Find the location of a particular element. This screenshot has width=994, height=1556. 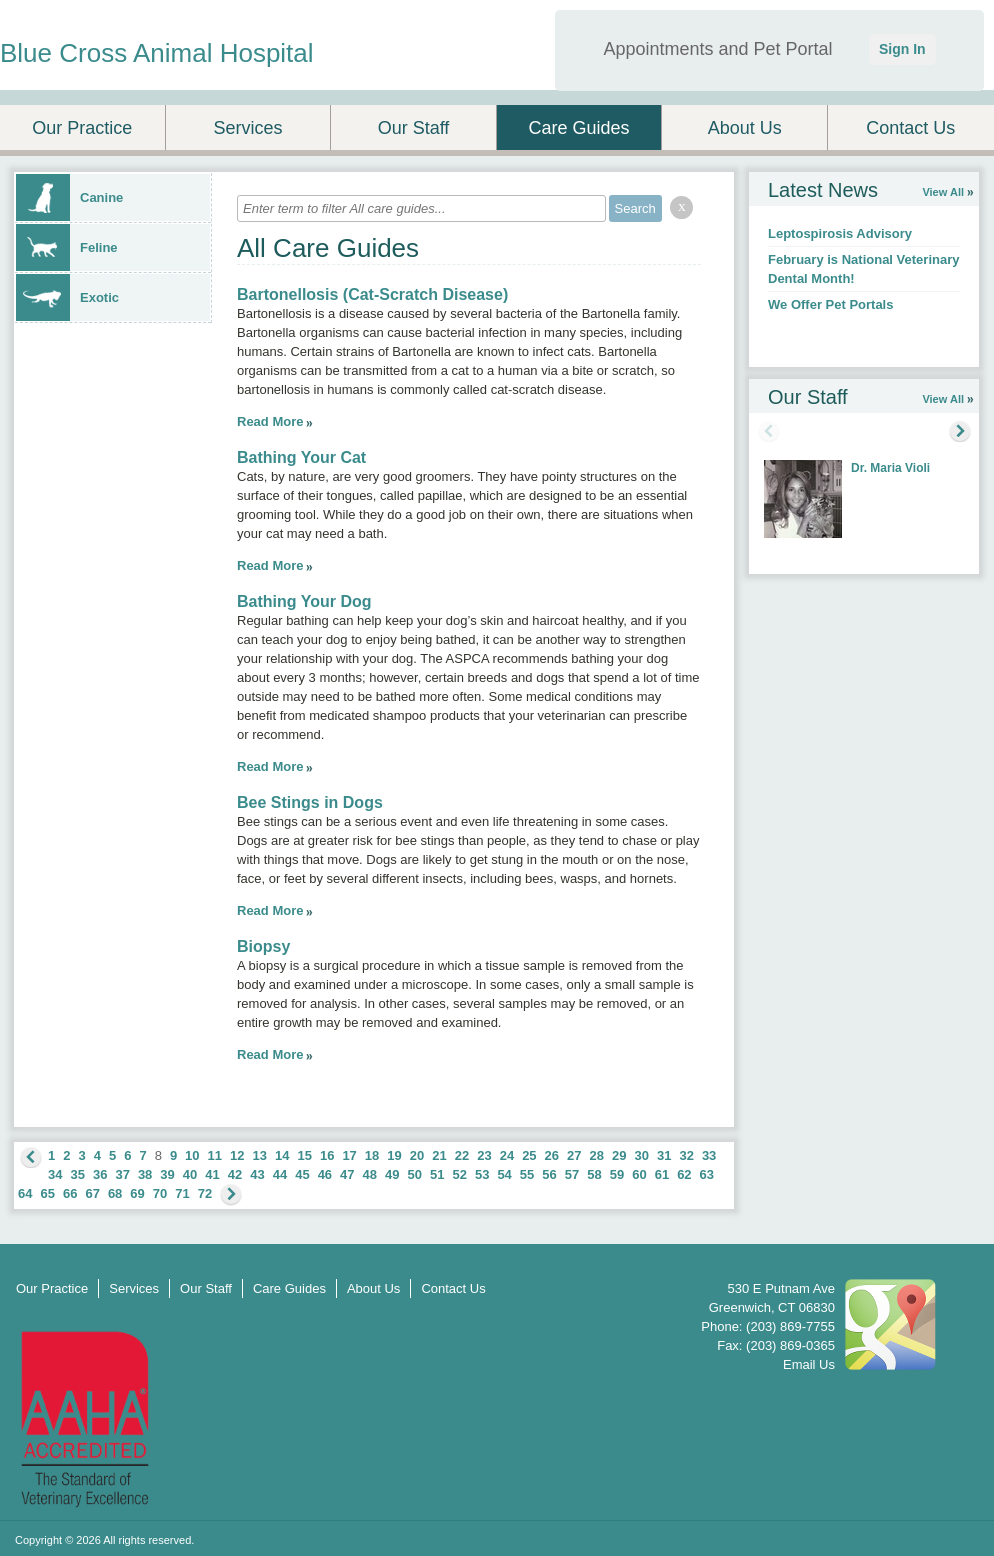

12 is located at coordinates (237, 1155).